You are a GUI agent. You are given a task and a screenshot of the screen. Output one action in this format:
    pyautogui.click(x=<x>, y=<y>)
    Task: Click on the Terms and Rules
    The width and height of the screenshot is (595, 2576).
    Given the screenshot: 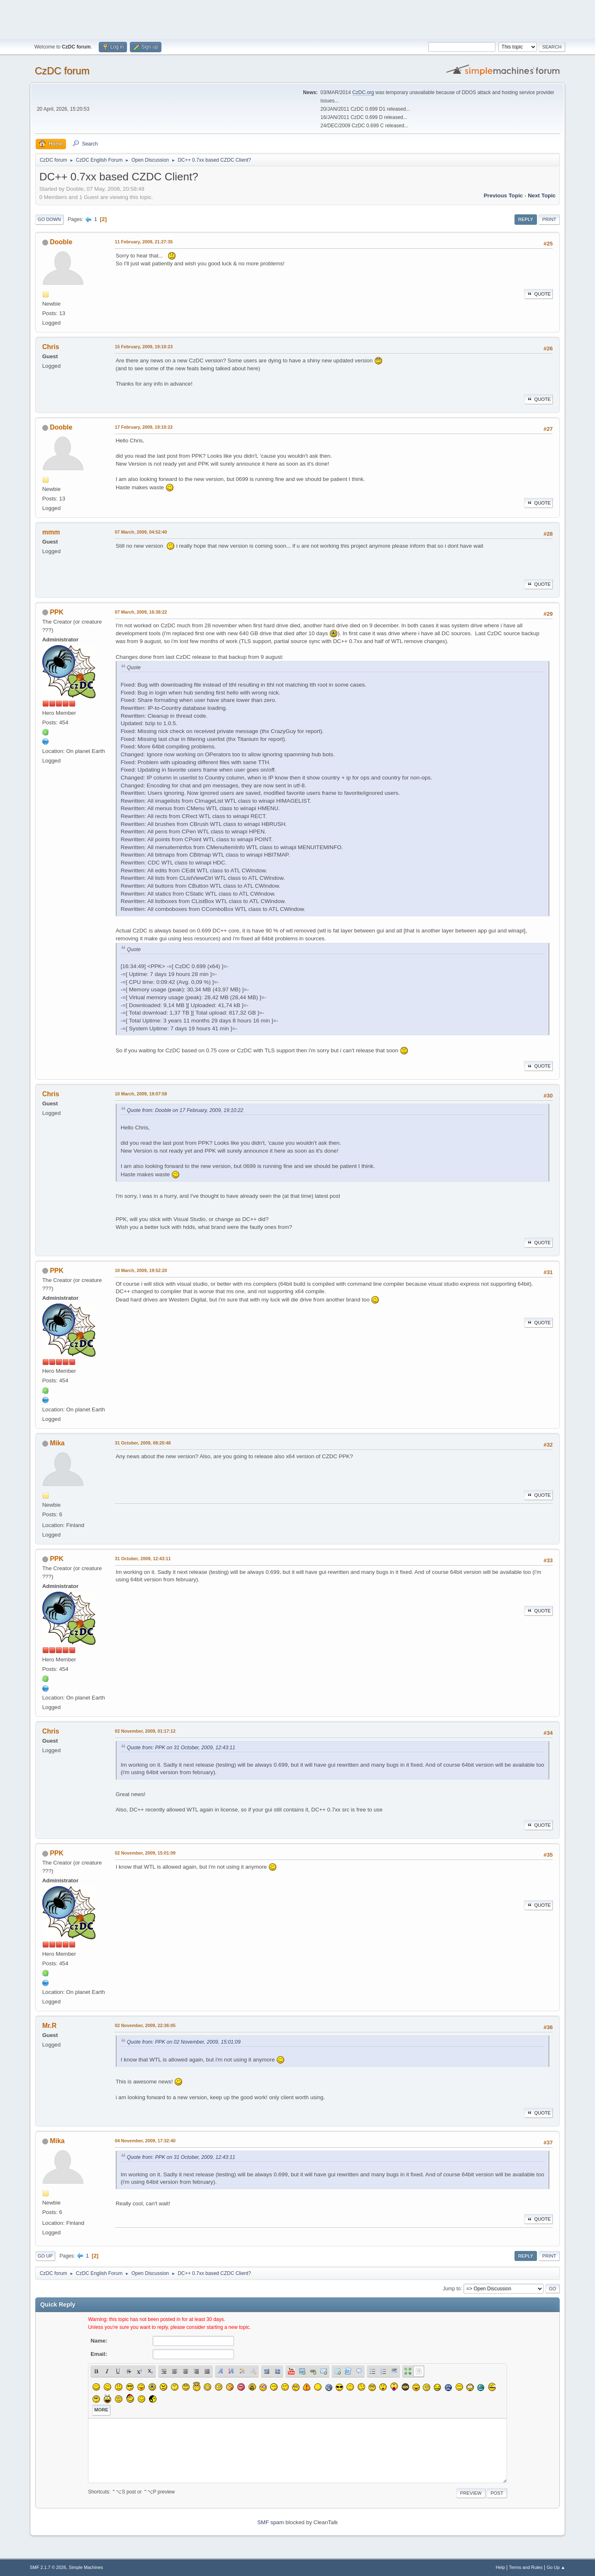 What is the action you would take?
    pyautogui.click(x=526, y=2567)
    